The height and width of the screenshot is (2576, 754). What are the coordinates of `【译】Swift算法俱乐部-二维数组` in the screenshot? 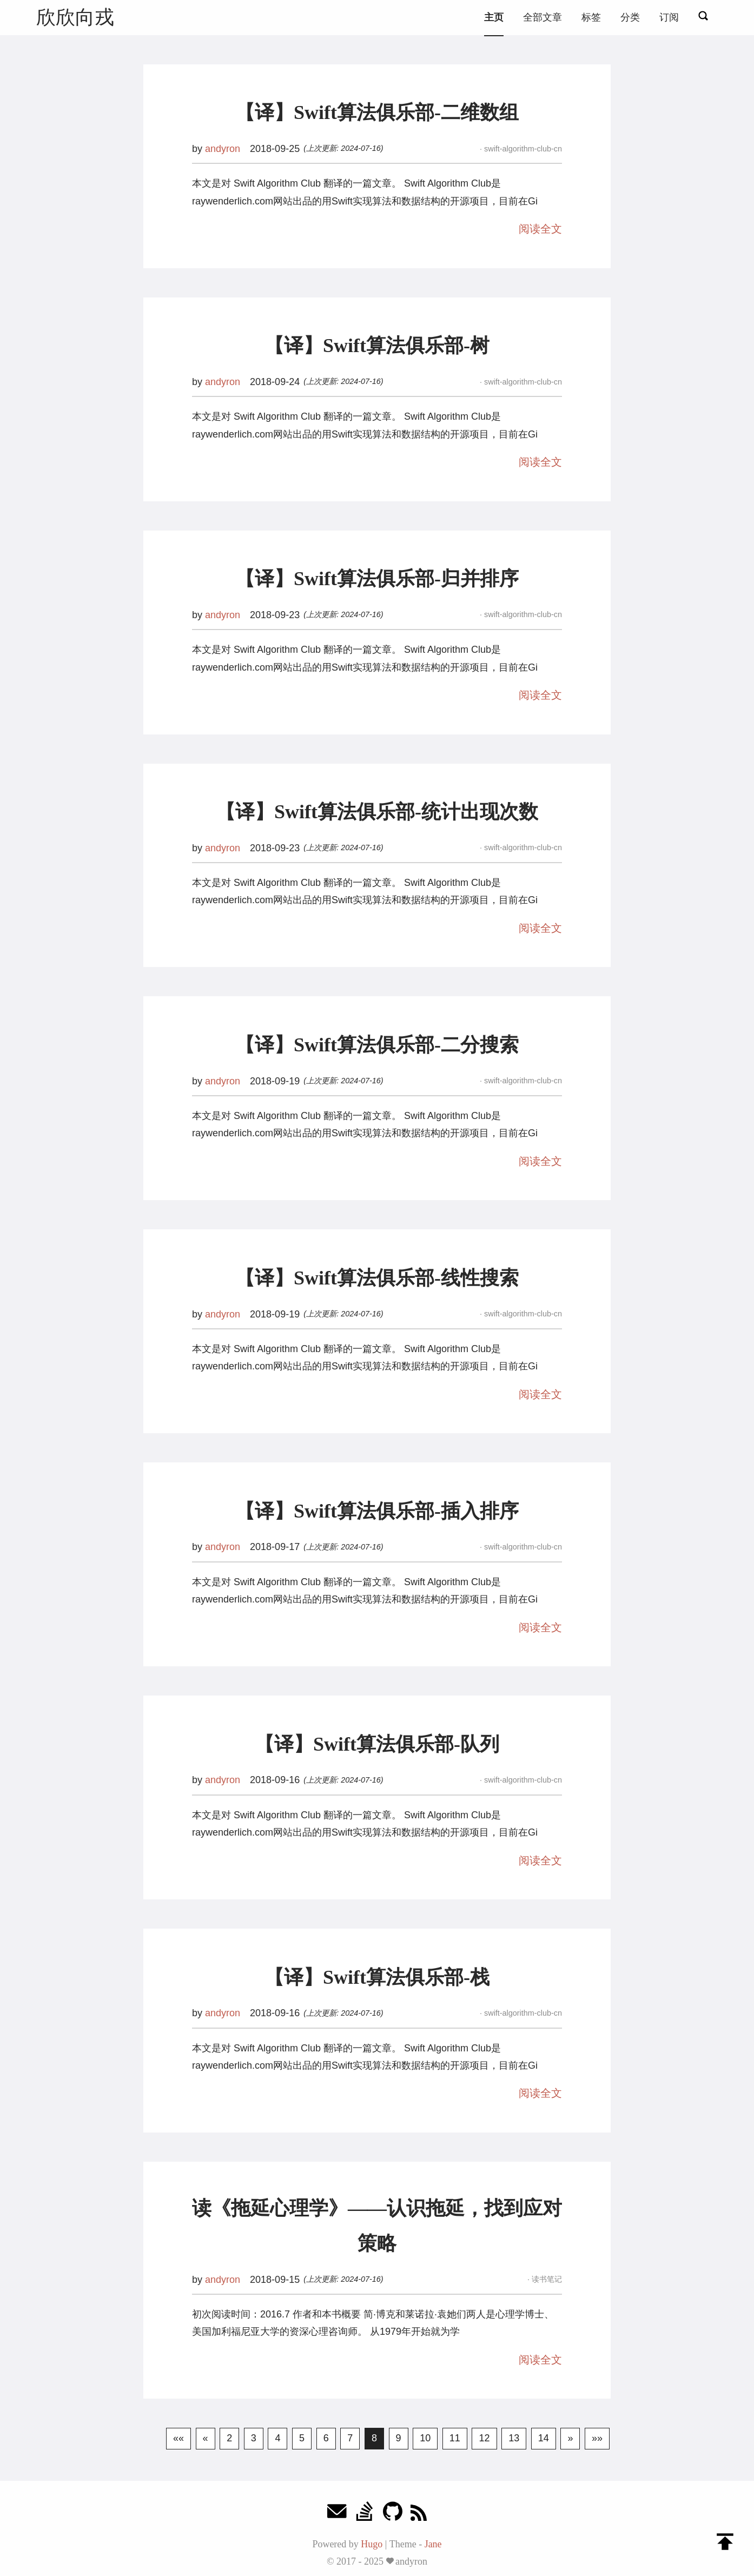 It's located at (377, 112).